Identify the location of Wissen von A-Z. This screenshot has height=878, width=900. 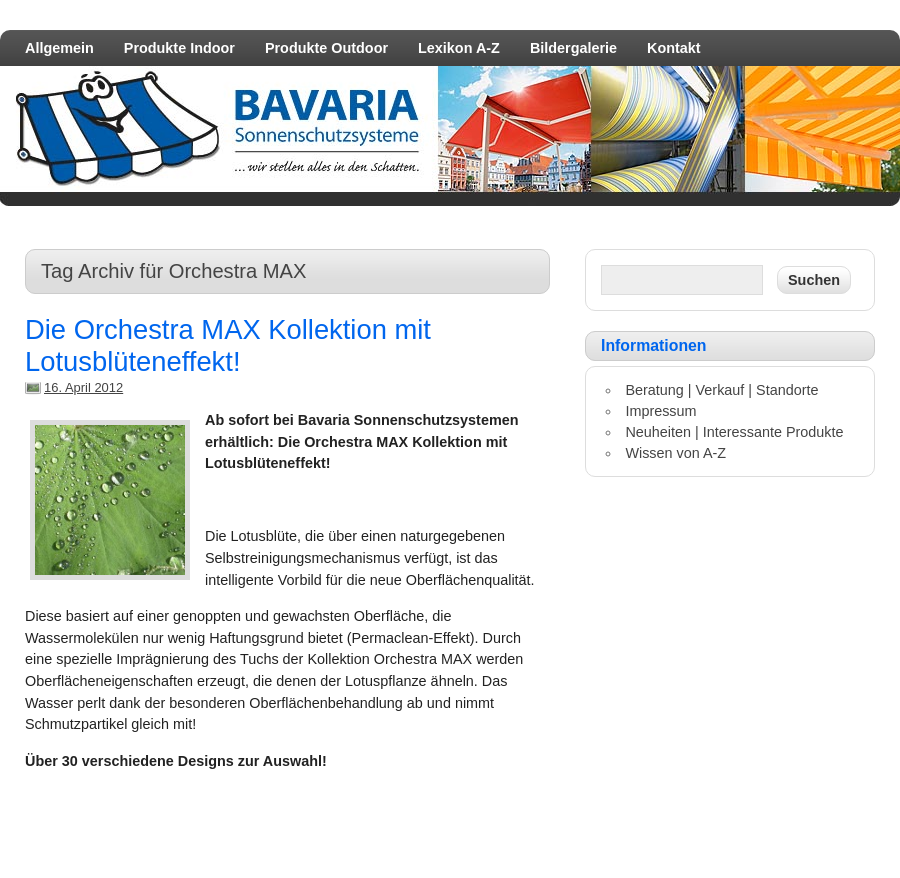
(675, 453).